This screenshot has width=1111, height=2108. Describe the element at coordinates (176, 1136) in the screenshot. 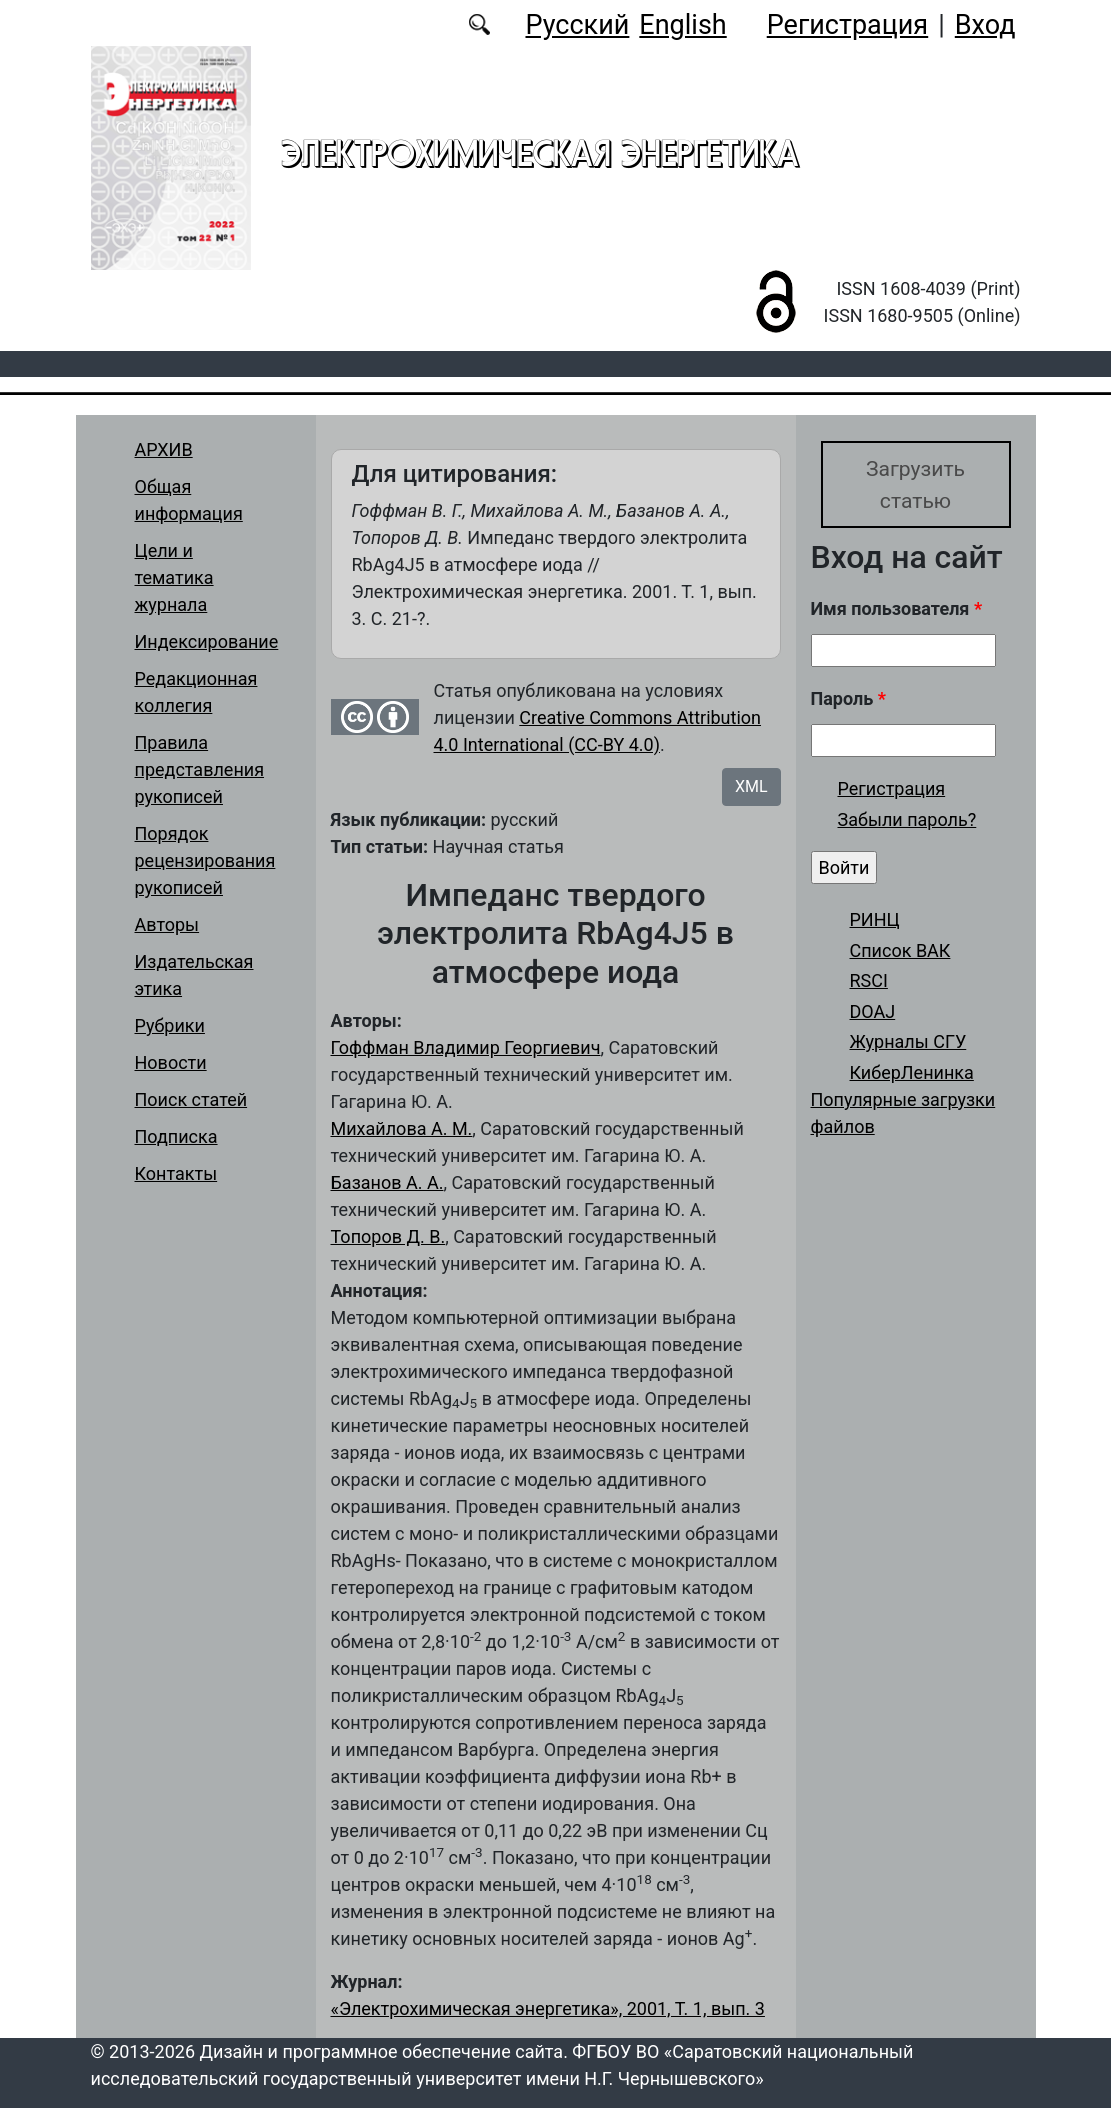

I see `Подписка` at that location.